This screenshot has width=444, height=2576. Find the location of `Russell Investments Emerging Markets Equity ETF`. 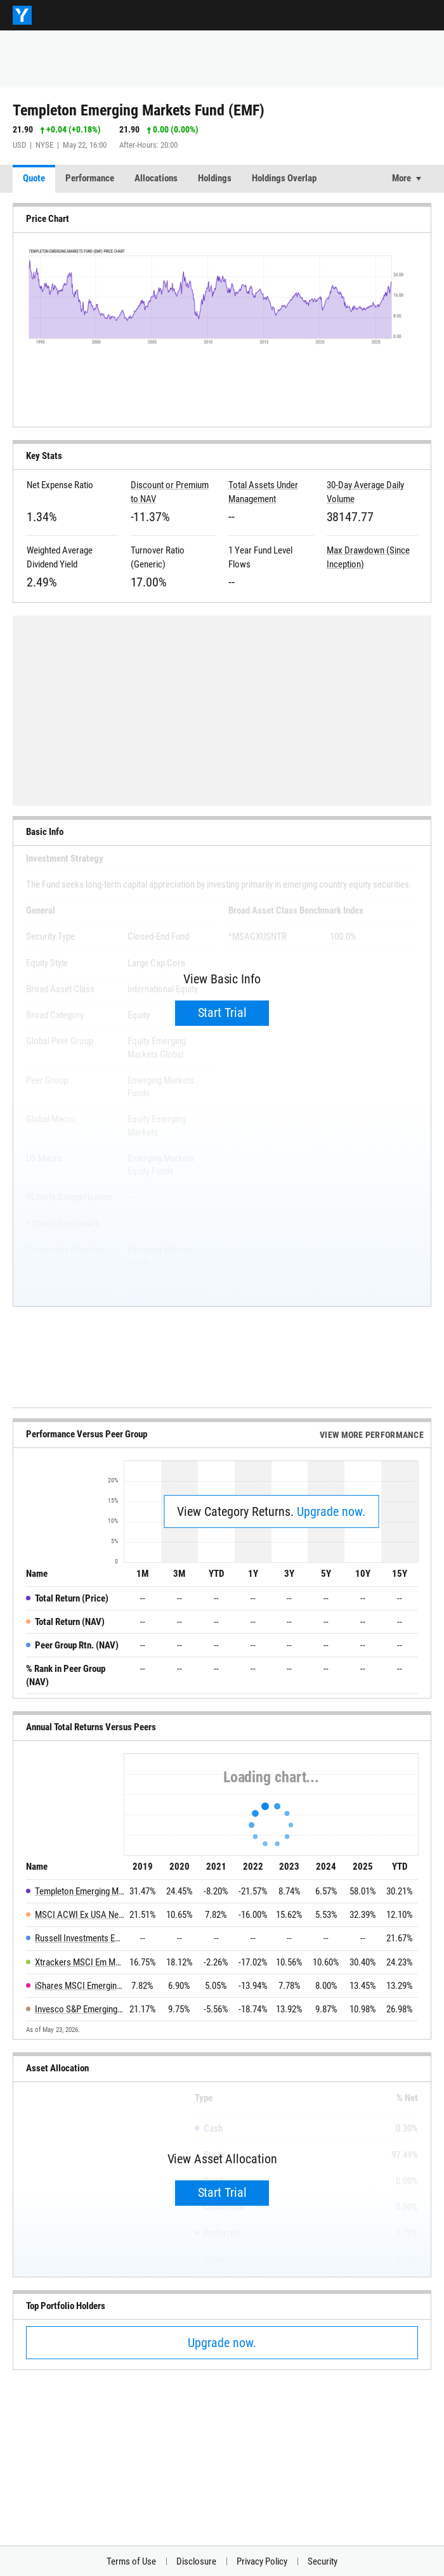

Russell Investments Emerging Markets Equity ETF is located at coordinates (79, 1938).